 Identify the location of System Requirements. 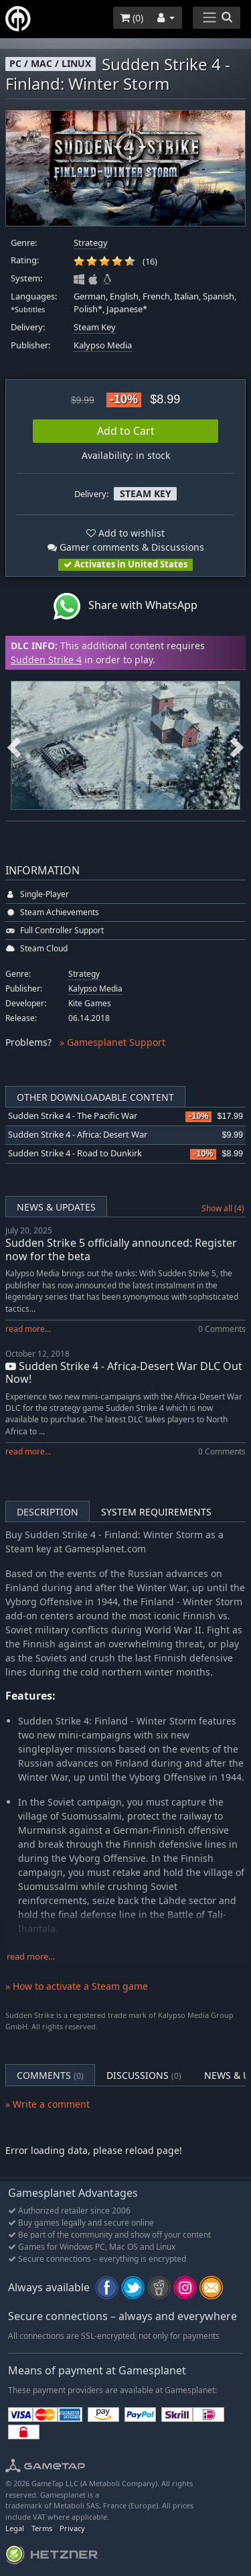
(156, 1511).